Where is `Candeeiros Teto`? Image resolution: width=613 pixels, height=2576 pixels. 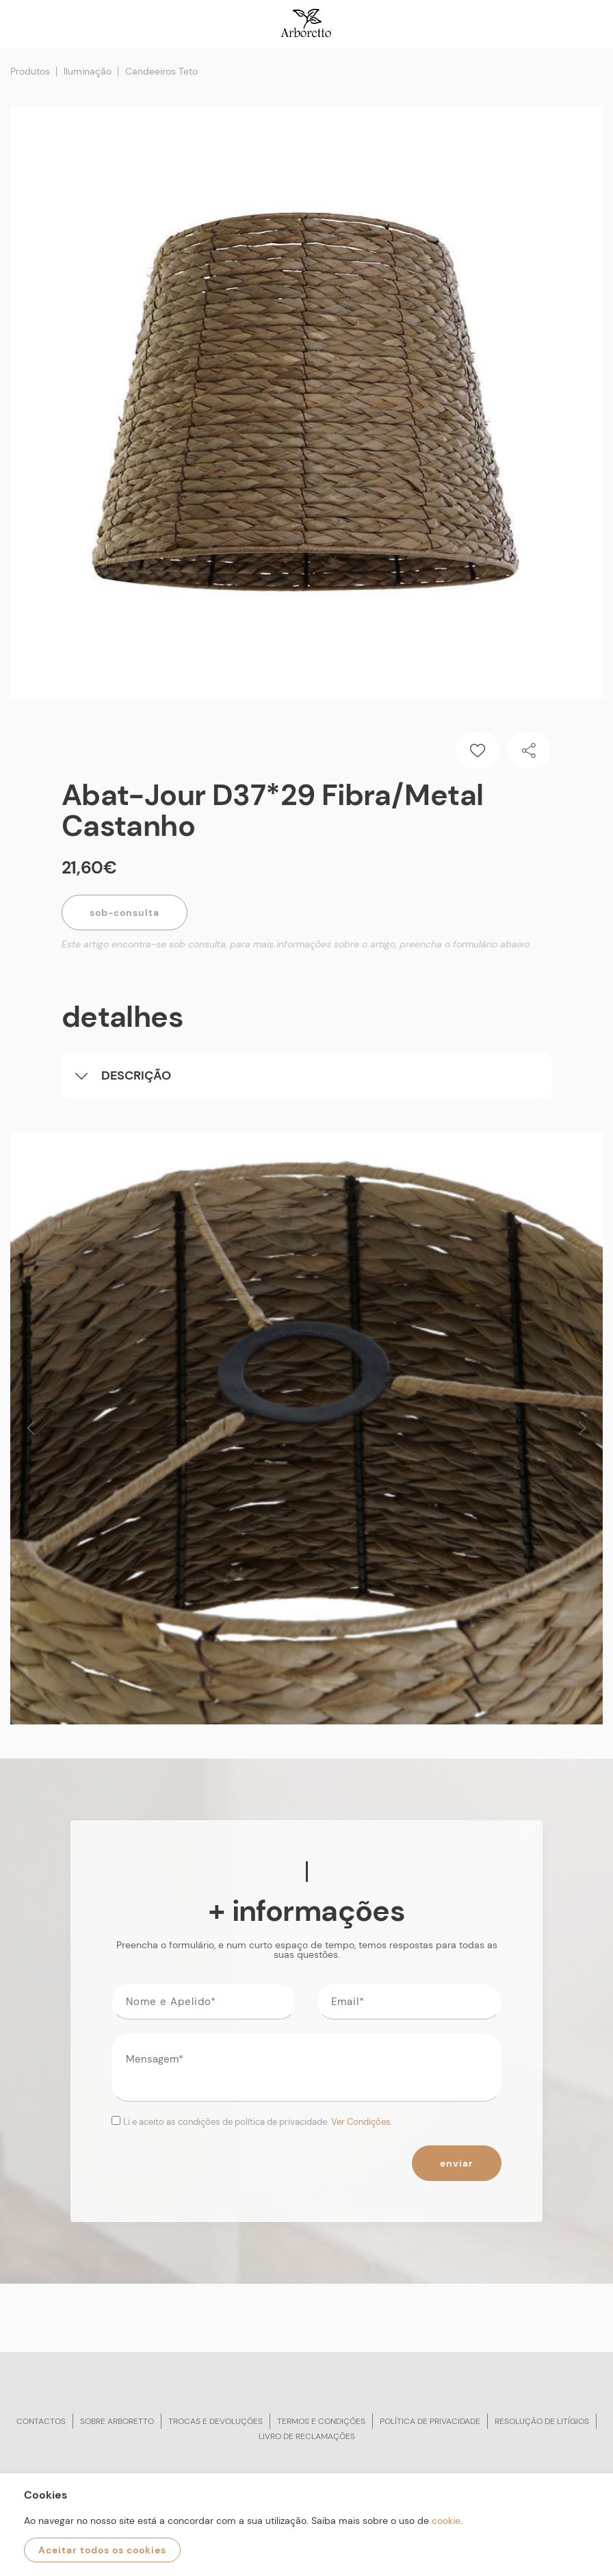
Candeeiros Teto is located at coordinates (161, 71).